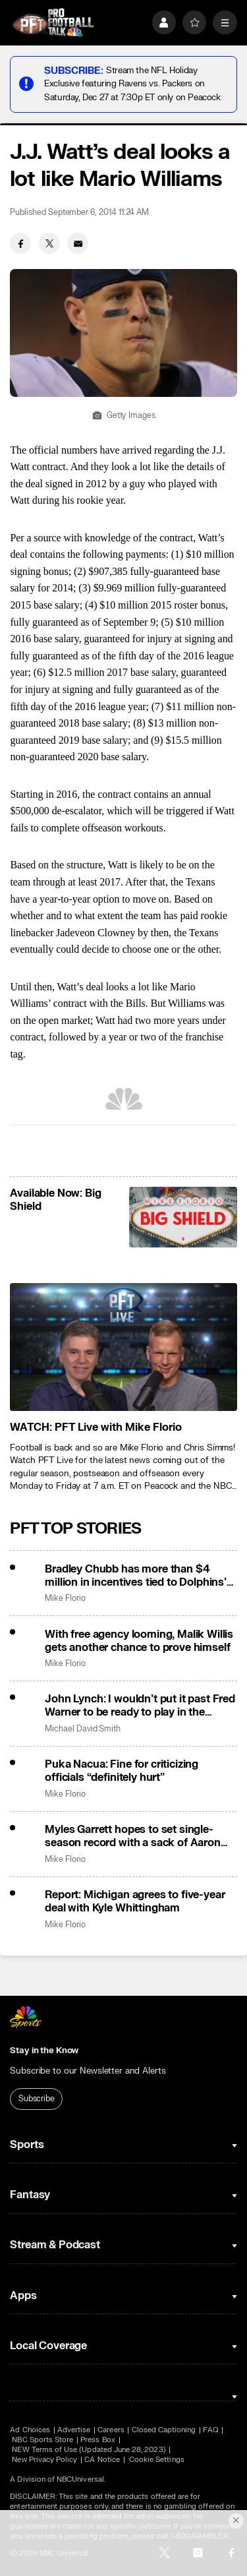  Describe the element at coordinates (133, 1836) in the screenshot. I see `Myles Garrett hopes to set single-season record with a sack of Aaron Rodgers` at that location.